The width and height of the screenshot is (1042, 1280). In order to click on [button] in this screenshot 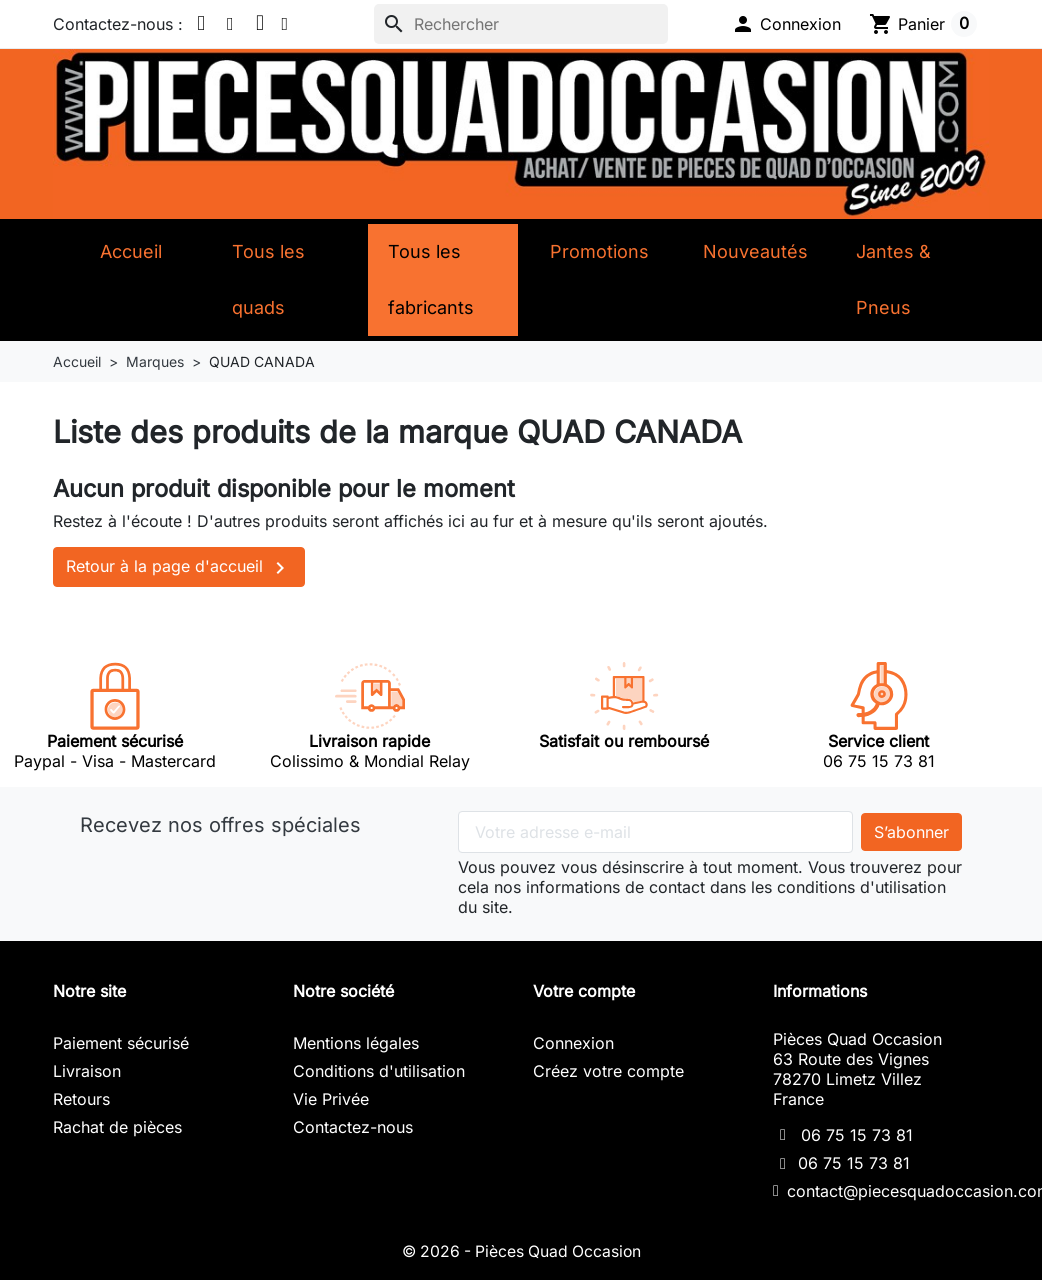, I will do `click(786, 24)`.